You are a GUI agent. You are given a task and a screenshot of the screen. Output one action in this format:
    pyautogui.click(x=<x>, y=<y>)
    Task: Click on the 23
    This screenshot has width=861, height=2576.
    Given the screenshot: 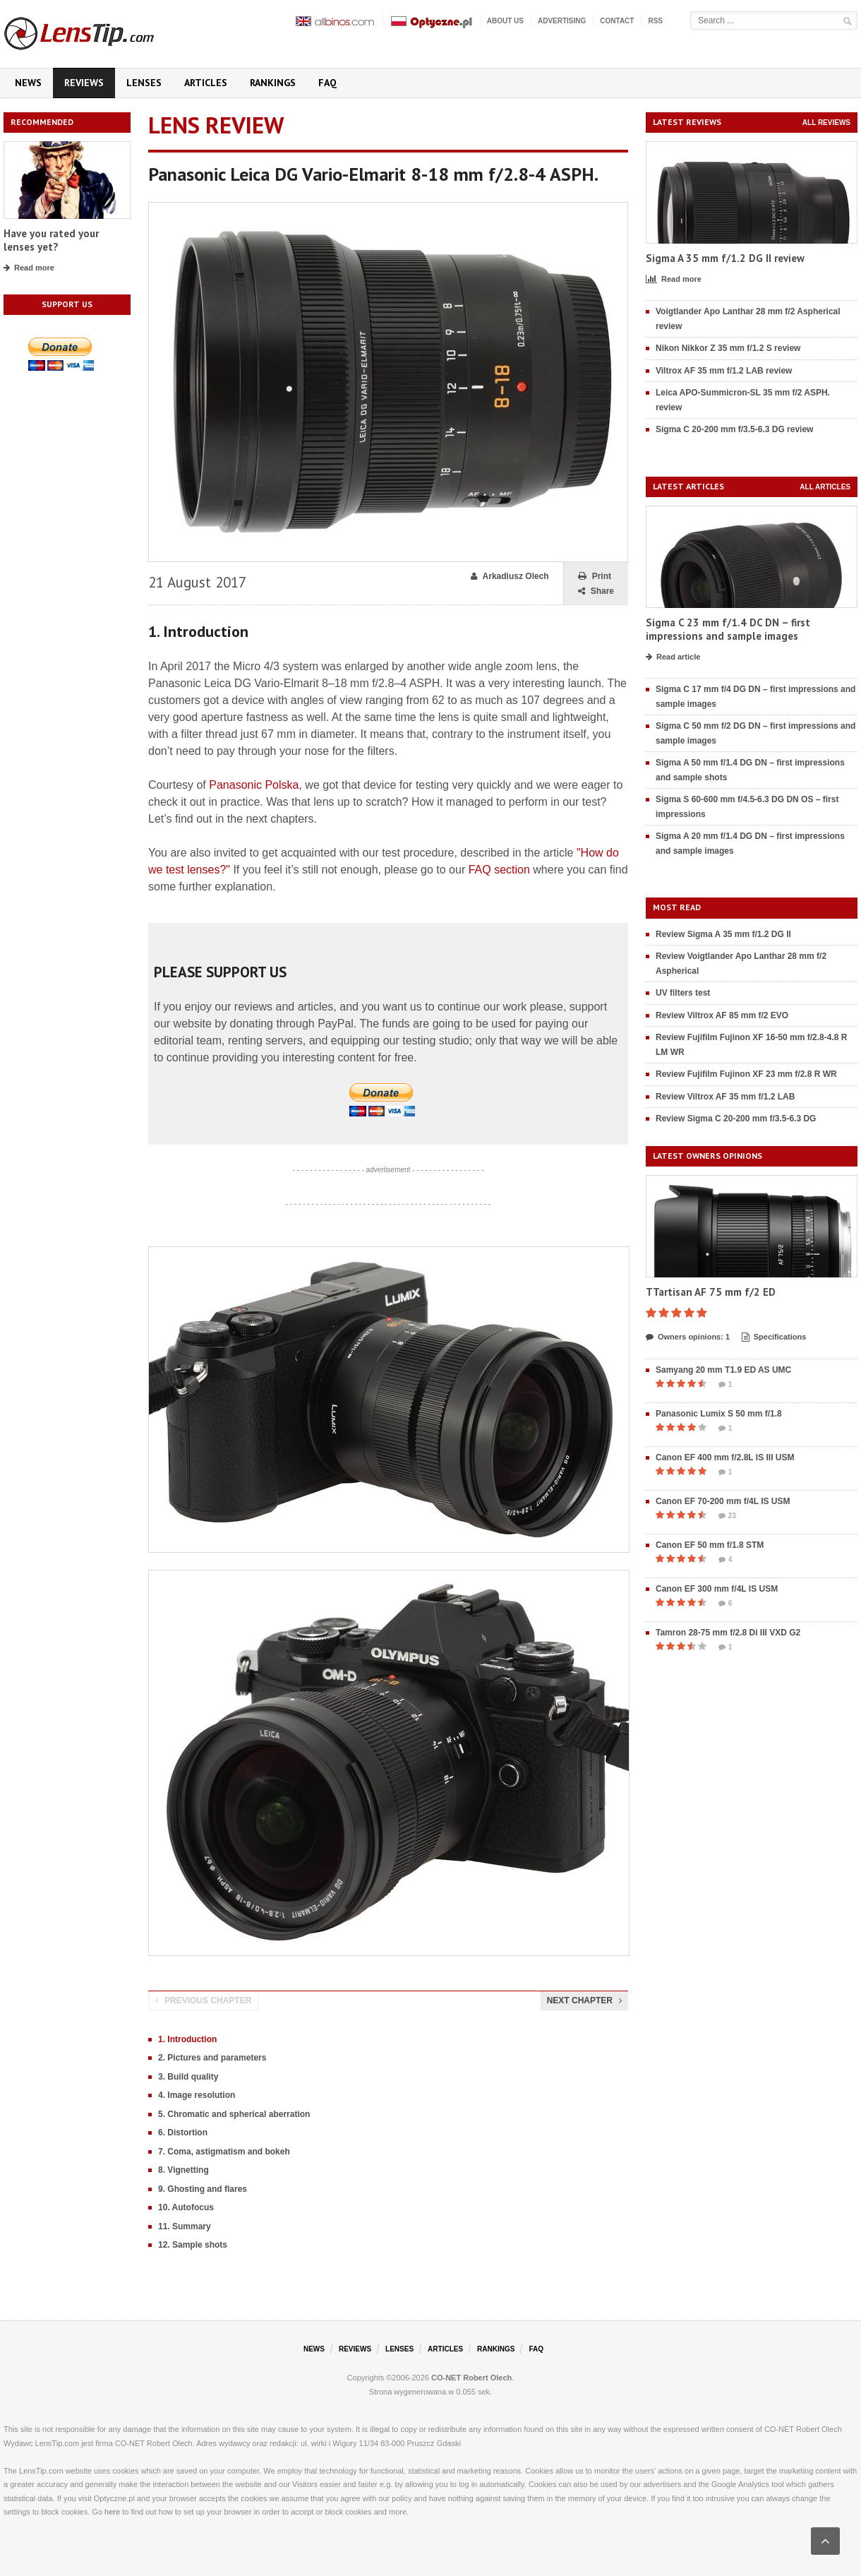 What is the action you would take?
    pyautogui.click(x=727, y=1516)
    